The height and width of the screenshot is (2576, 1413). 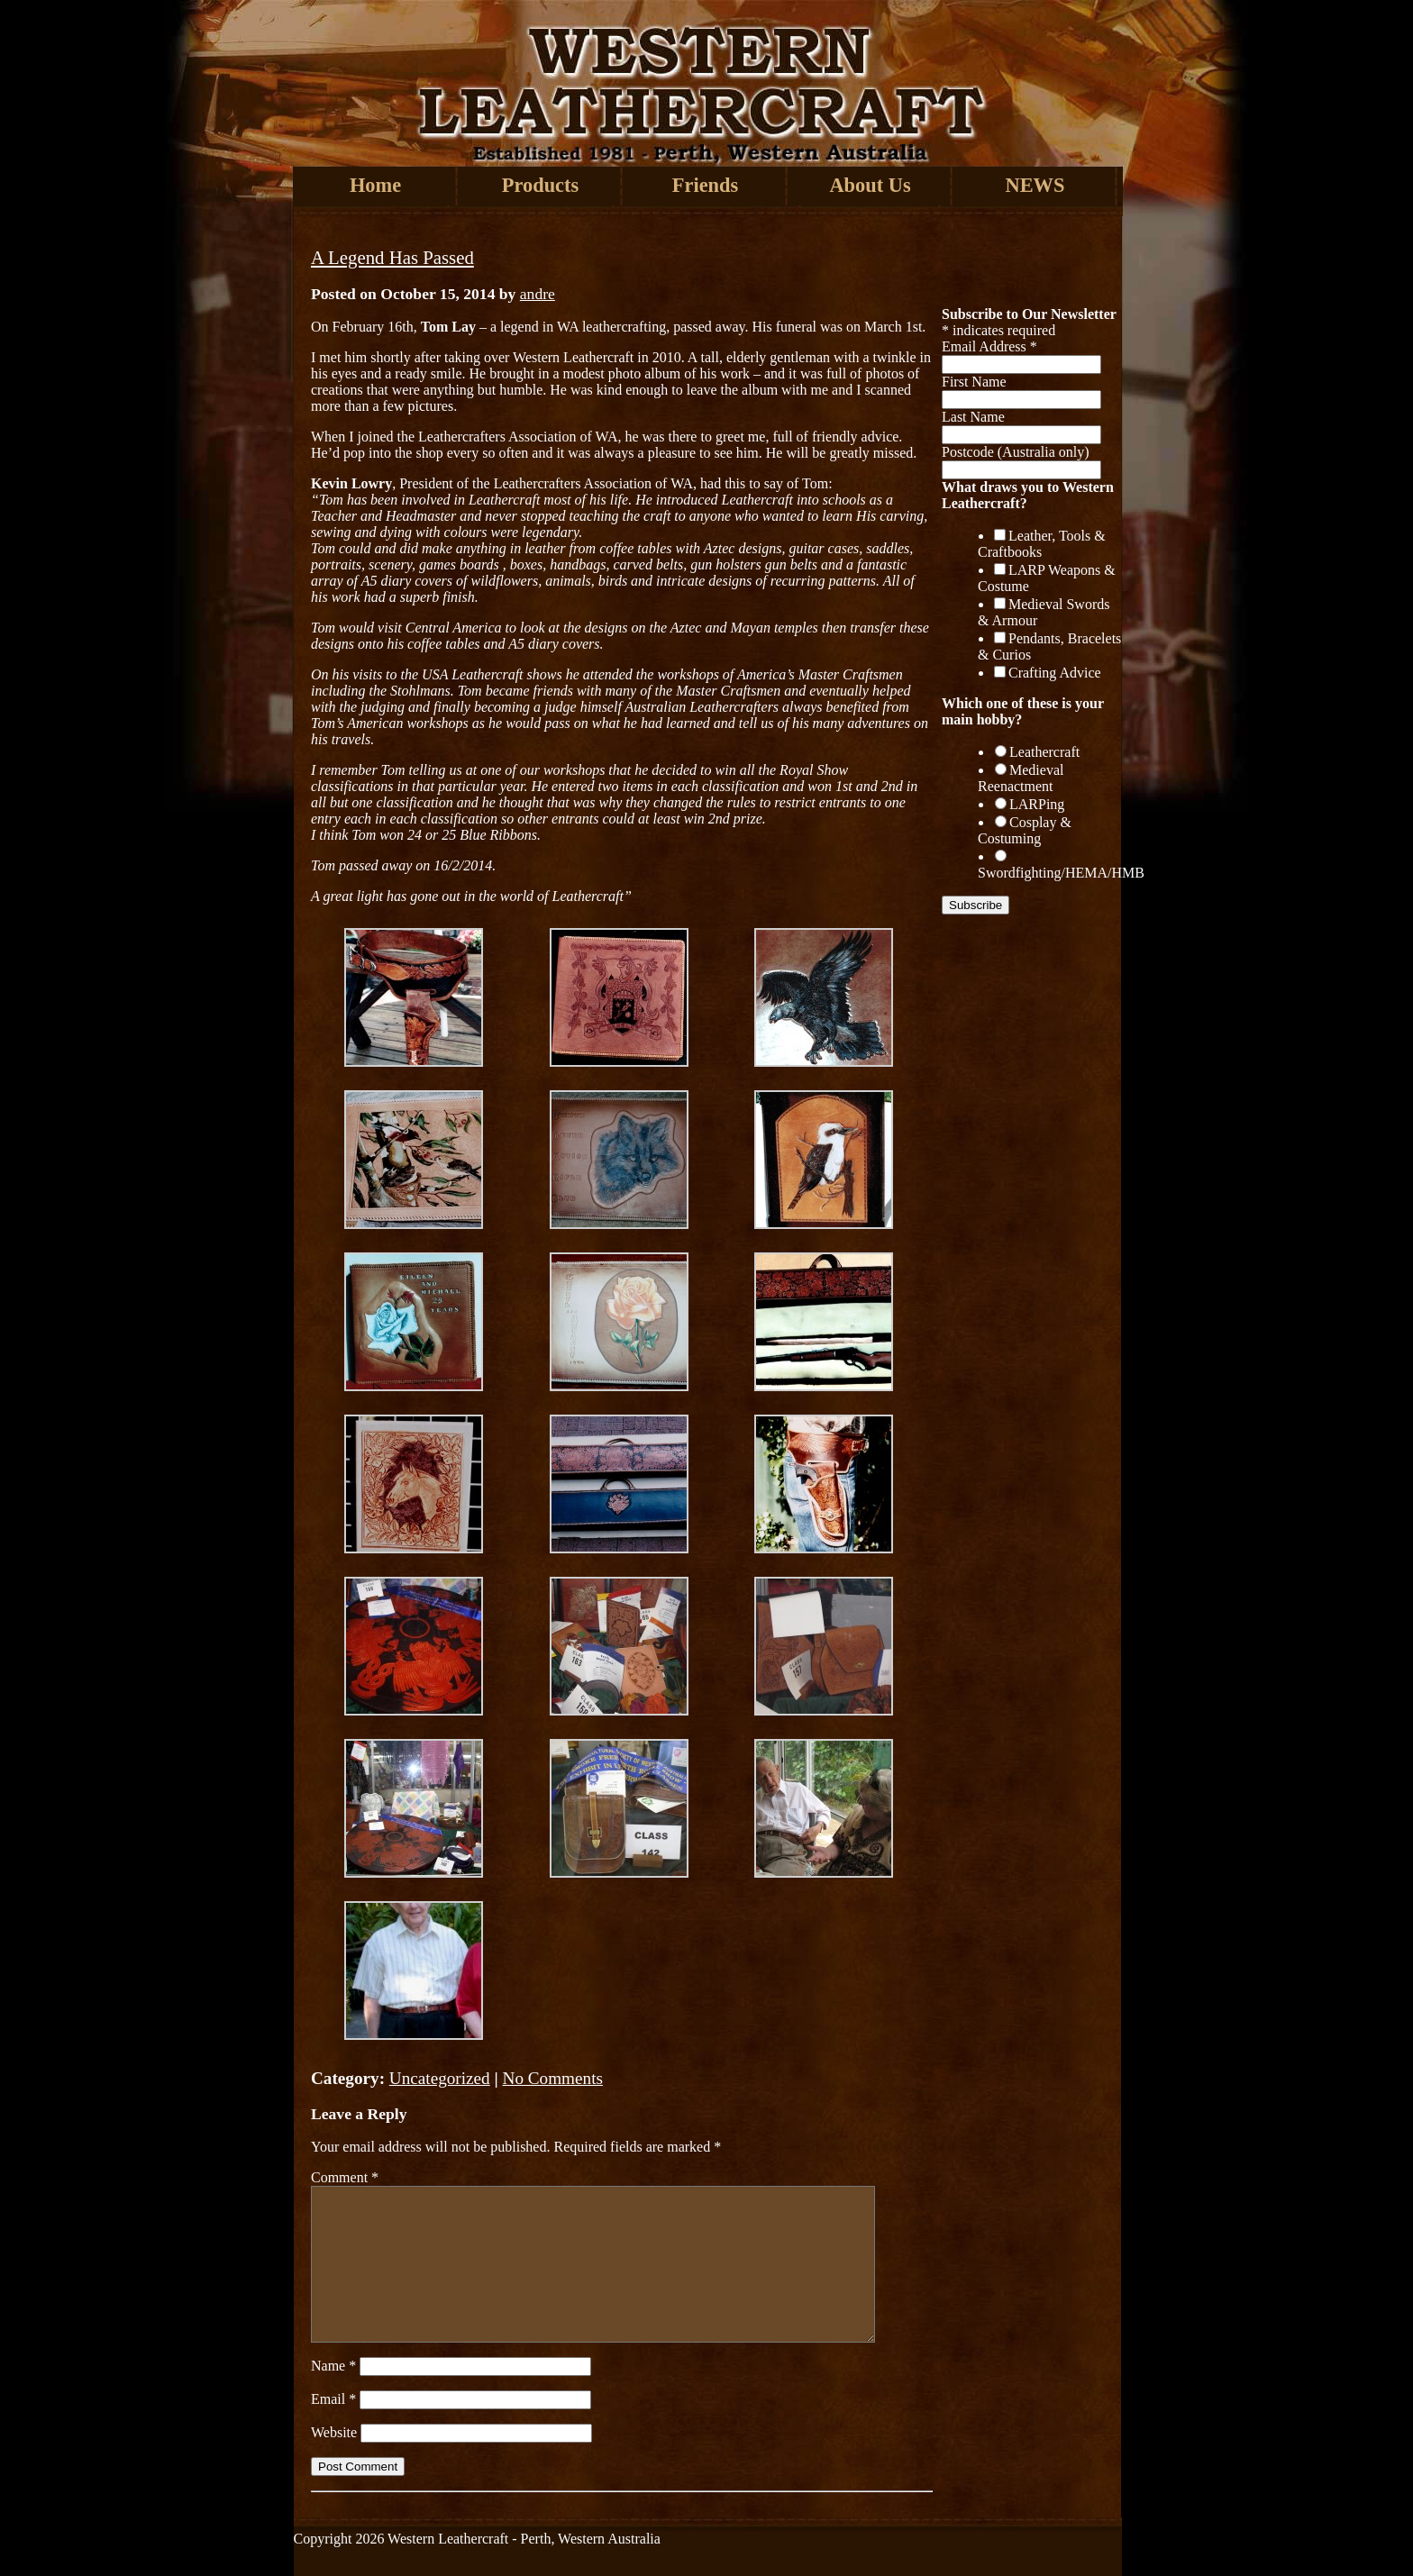 What do you see at coordinates (1020, 778) in the screenshot?
I see `Medieval Reenactment` at bounding box center [1020, 778].